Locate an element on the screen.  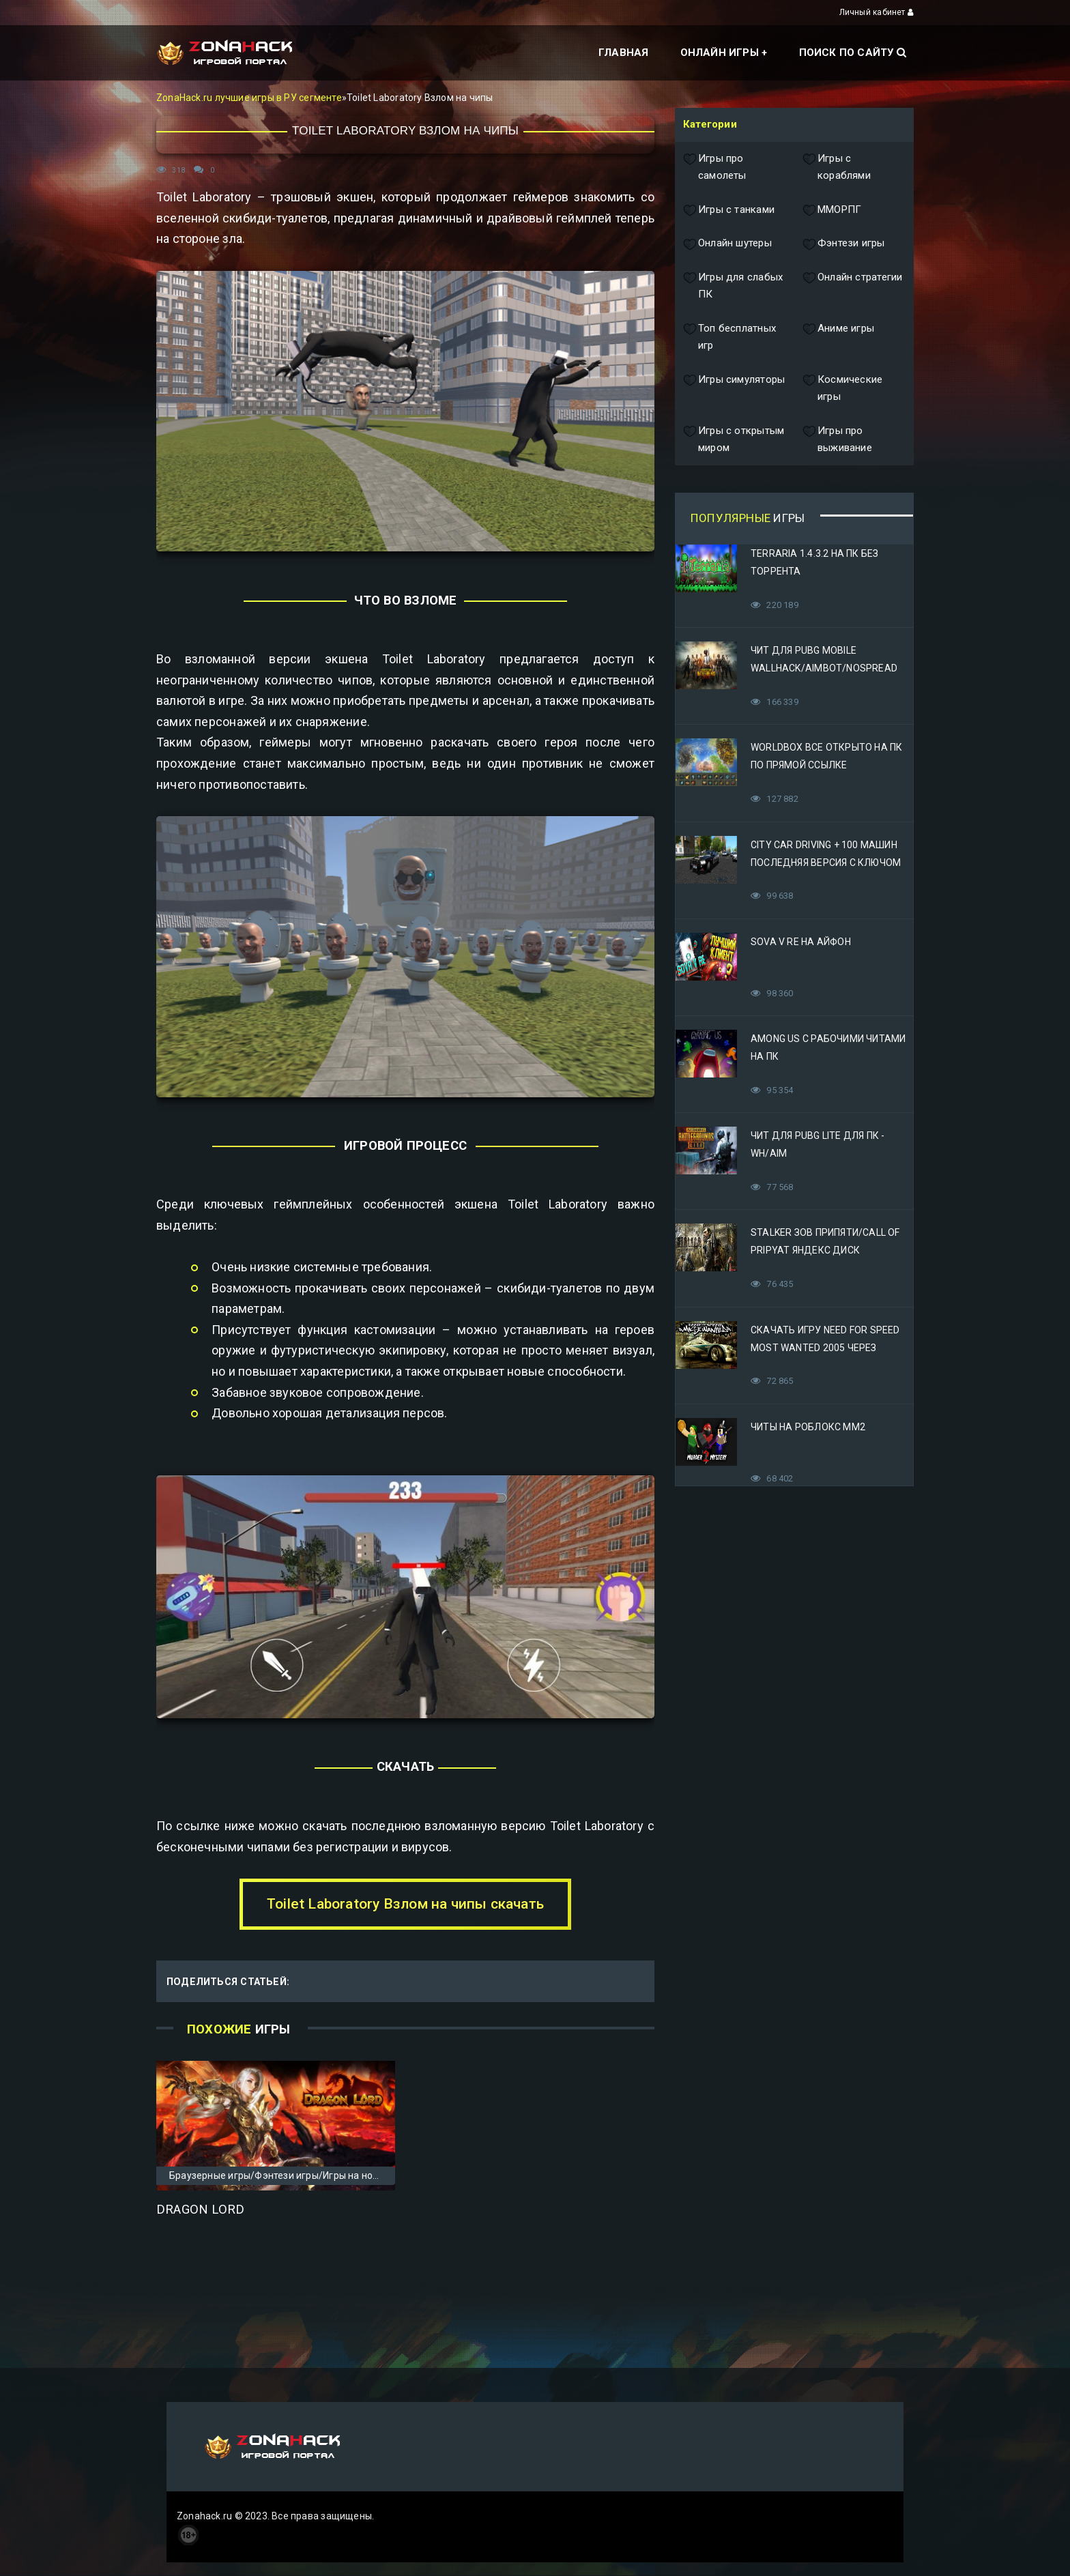
Онлайн игры is located at coordinates (719, 52).